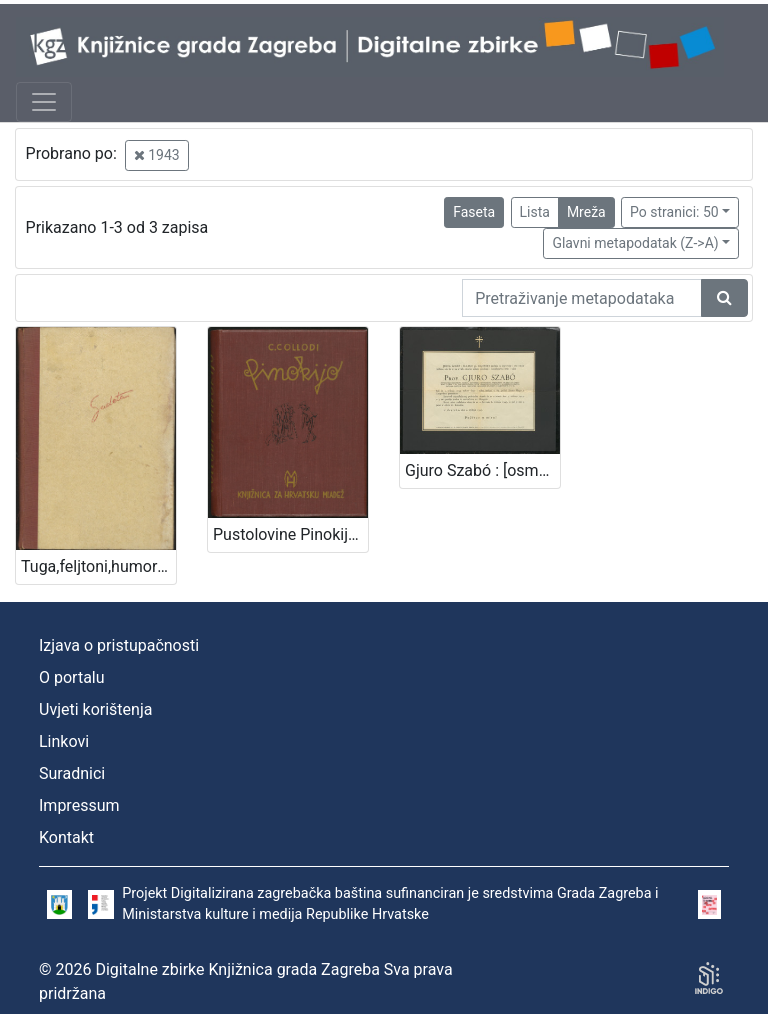 Image resolution: width=768 pixels, height=1014 pixels. What do you see at coordinates (95, 709) in the screenshot?
I see `Uvjeti korištenja` at bounding box center [95, 709].